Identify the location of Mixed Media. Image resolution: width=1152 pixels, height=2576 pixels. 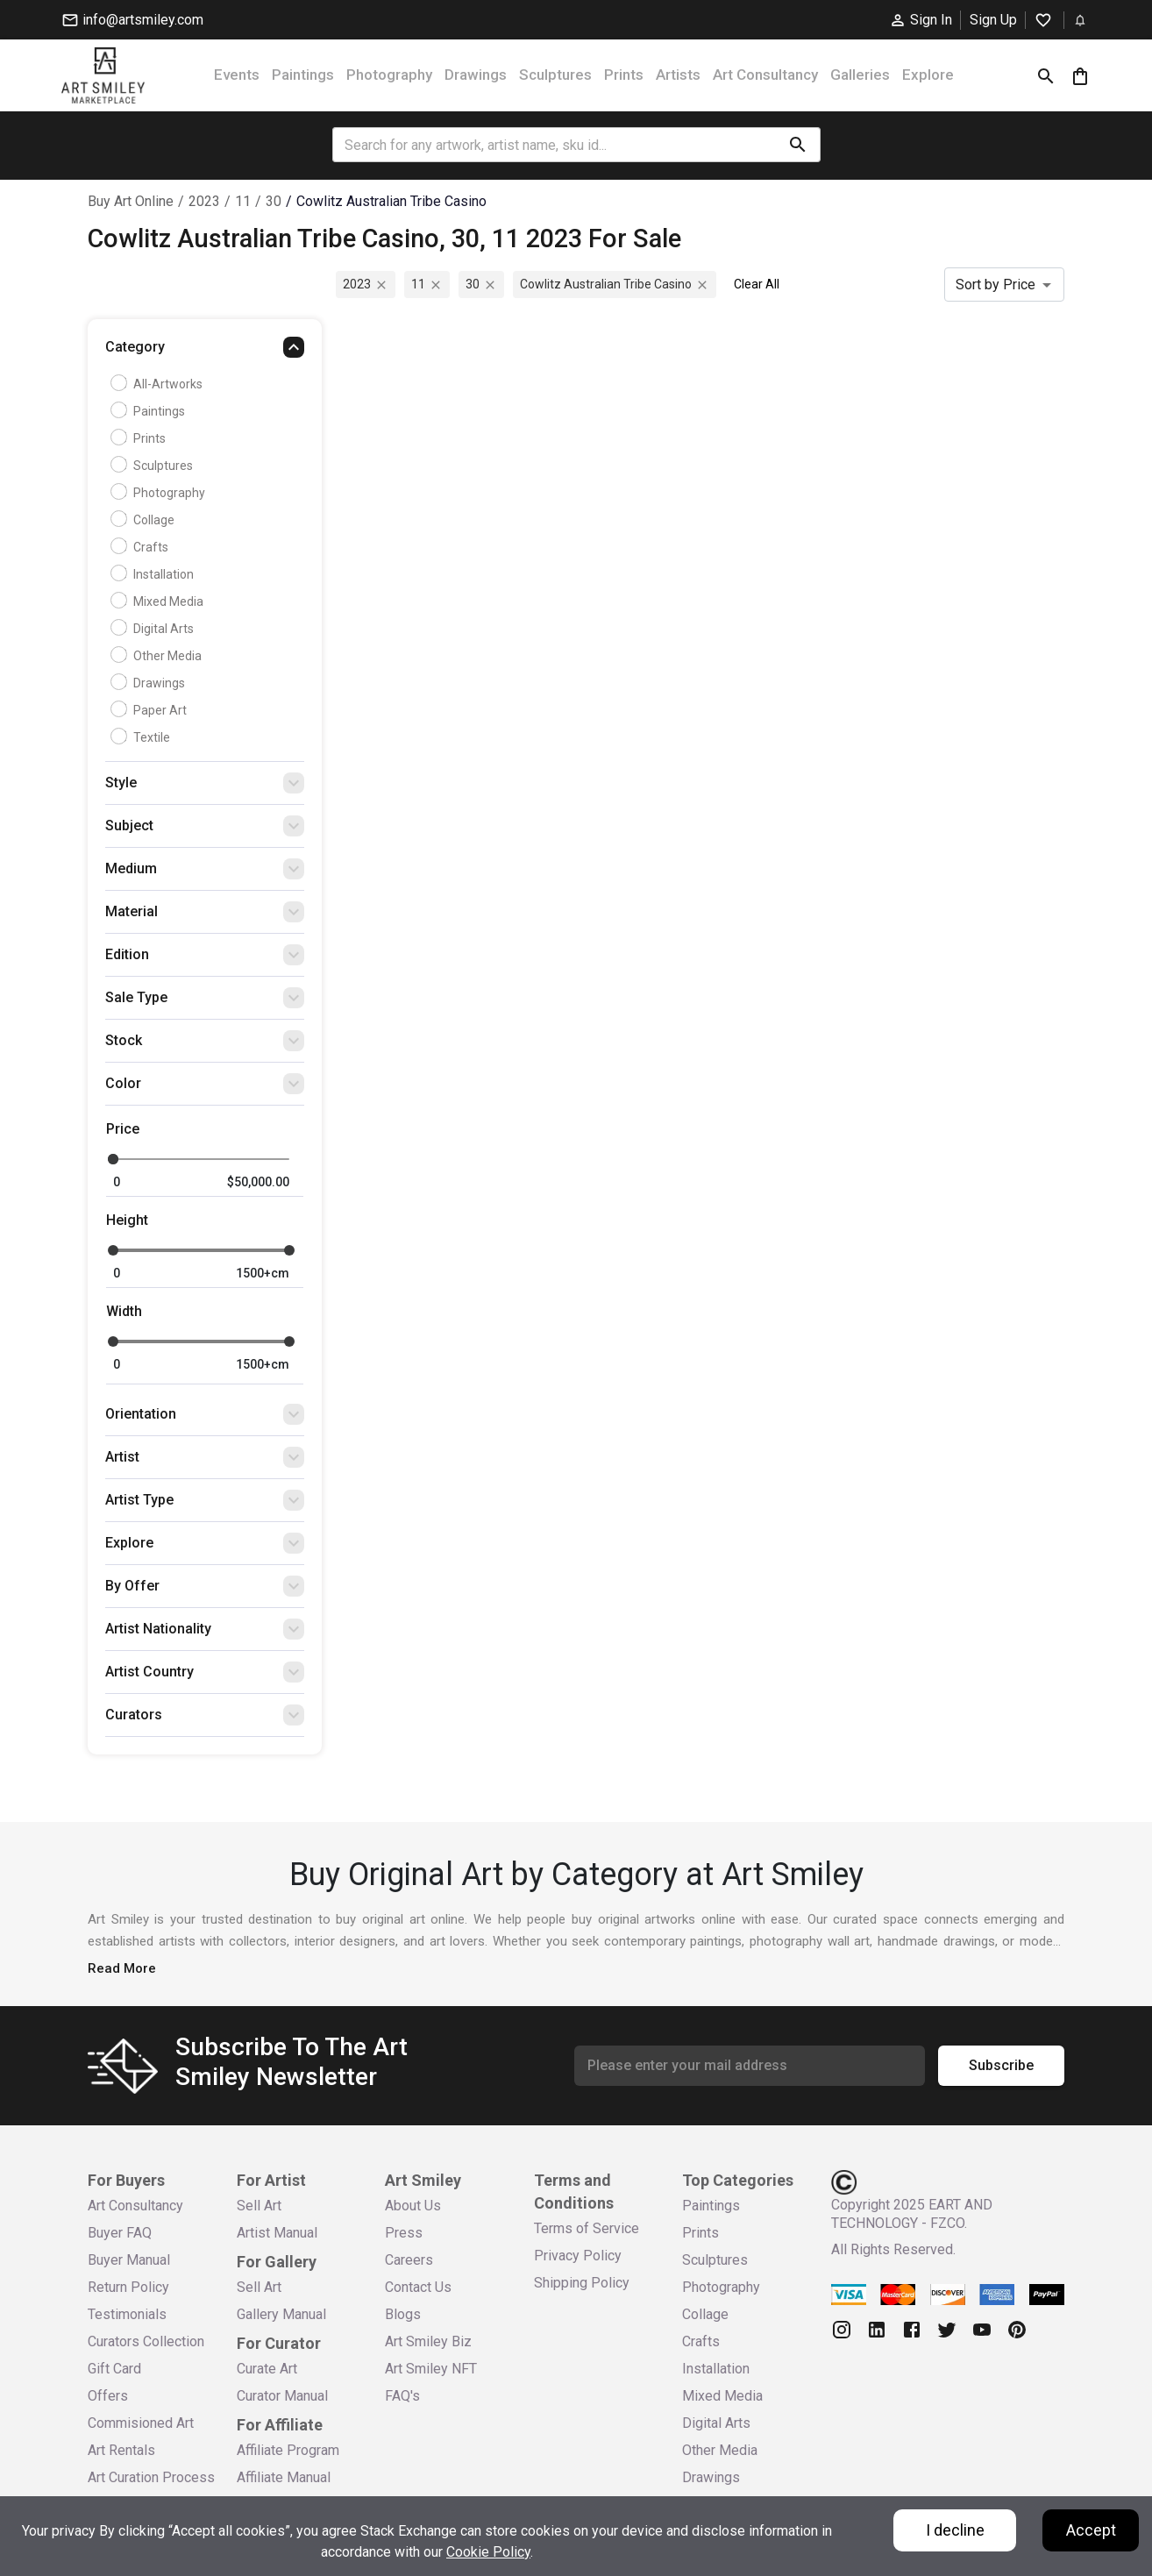
(159, 601).